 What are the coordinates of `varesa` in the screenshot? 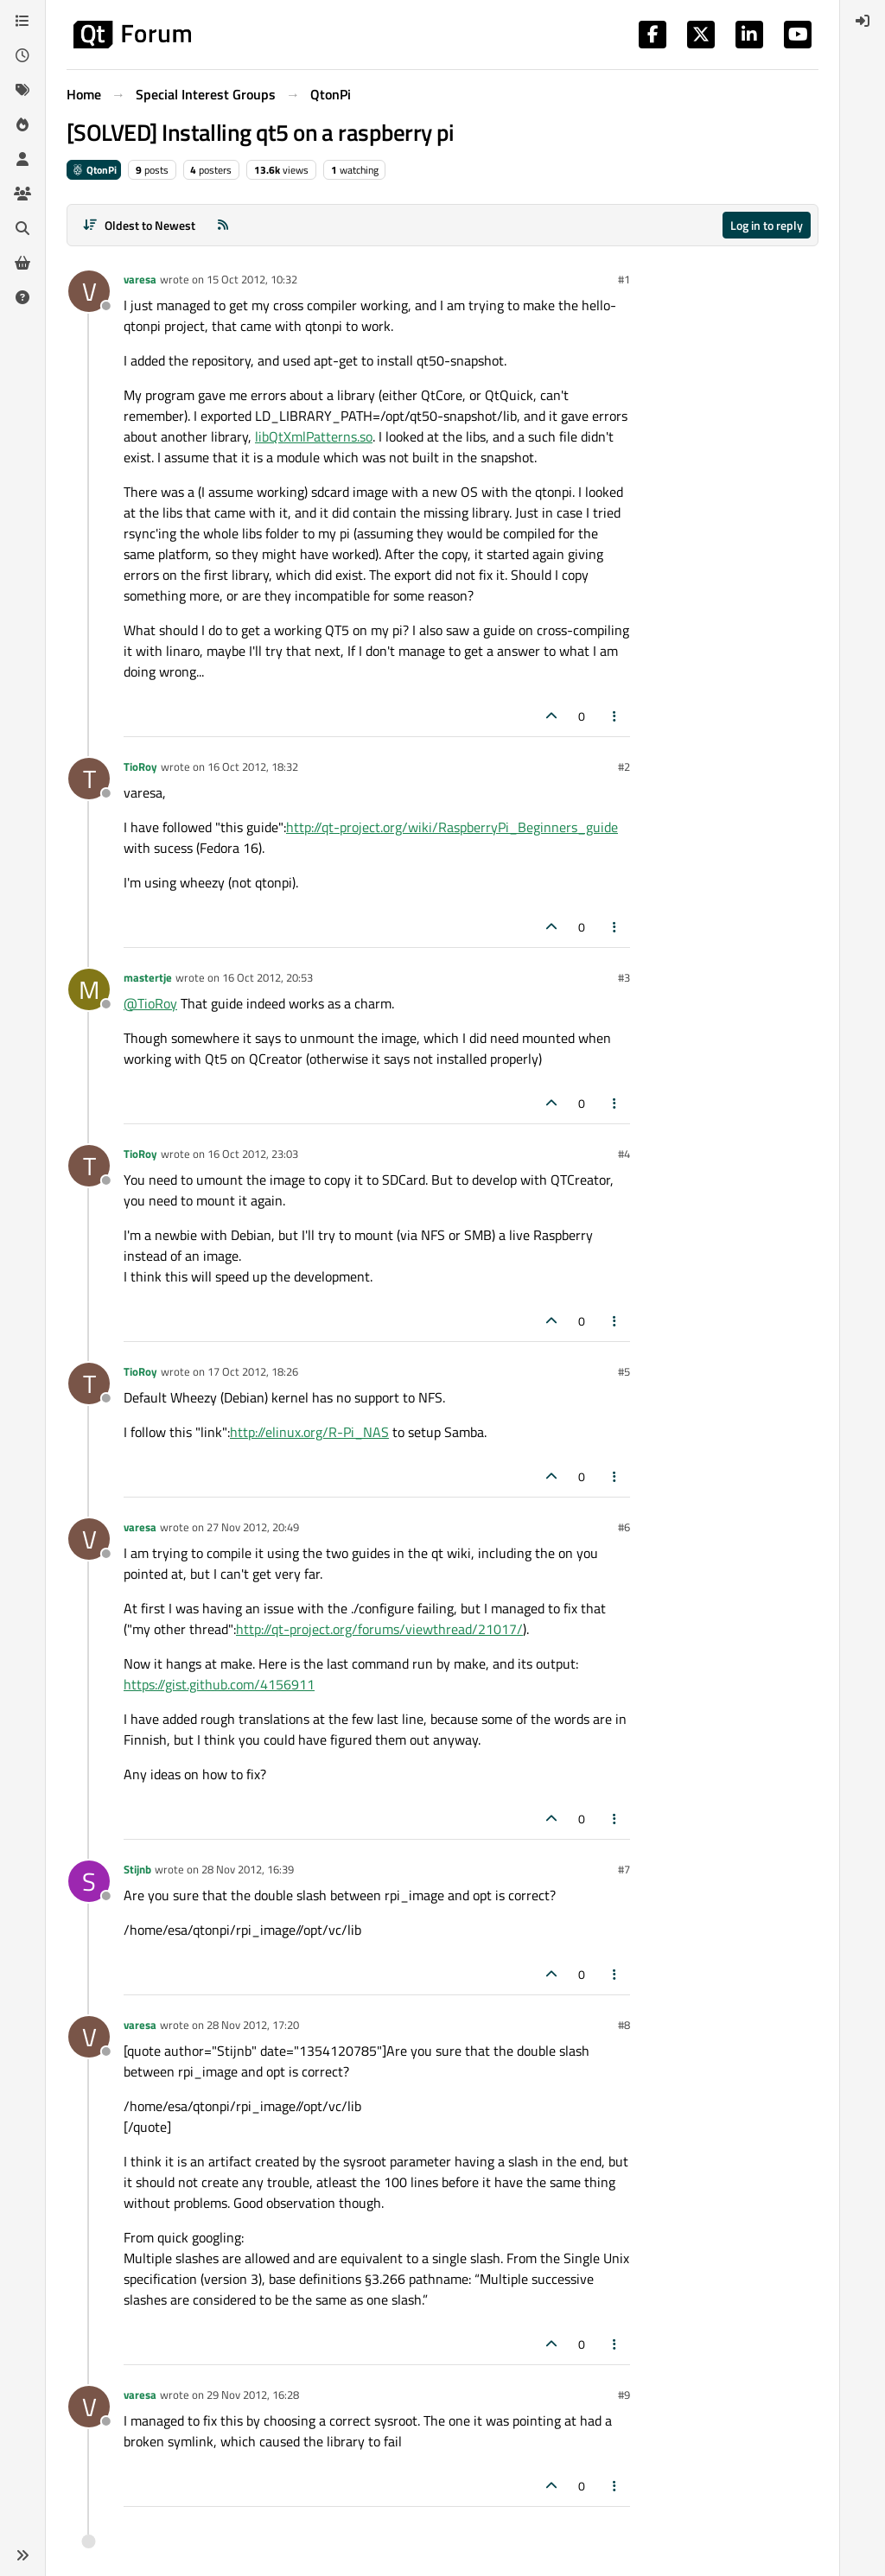 It's located at (140, 279).